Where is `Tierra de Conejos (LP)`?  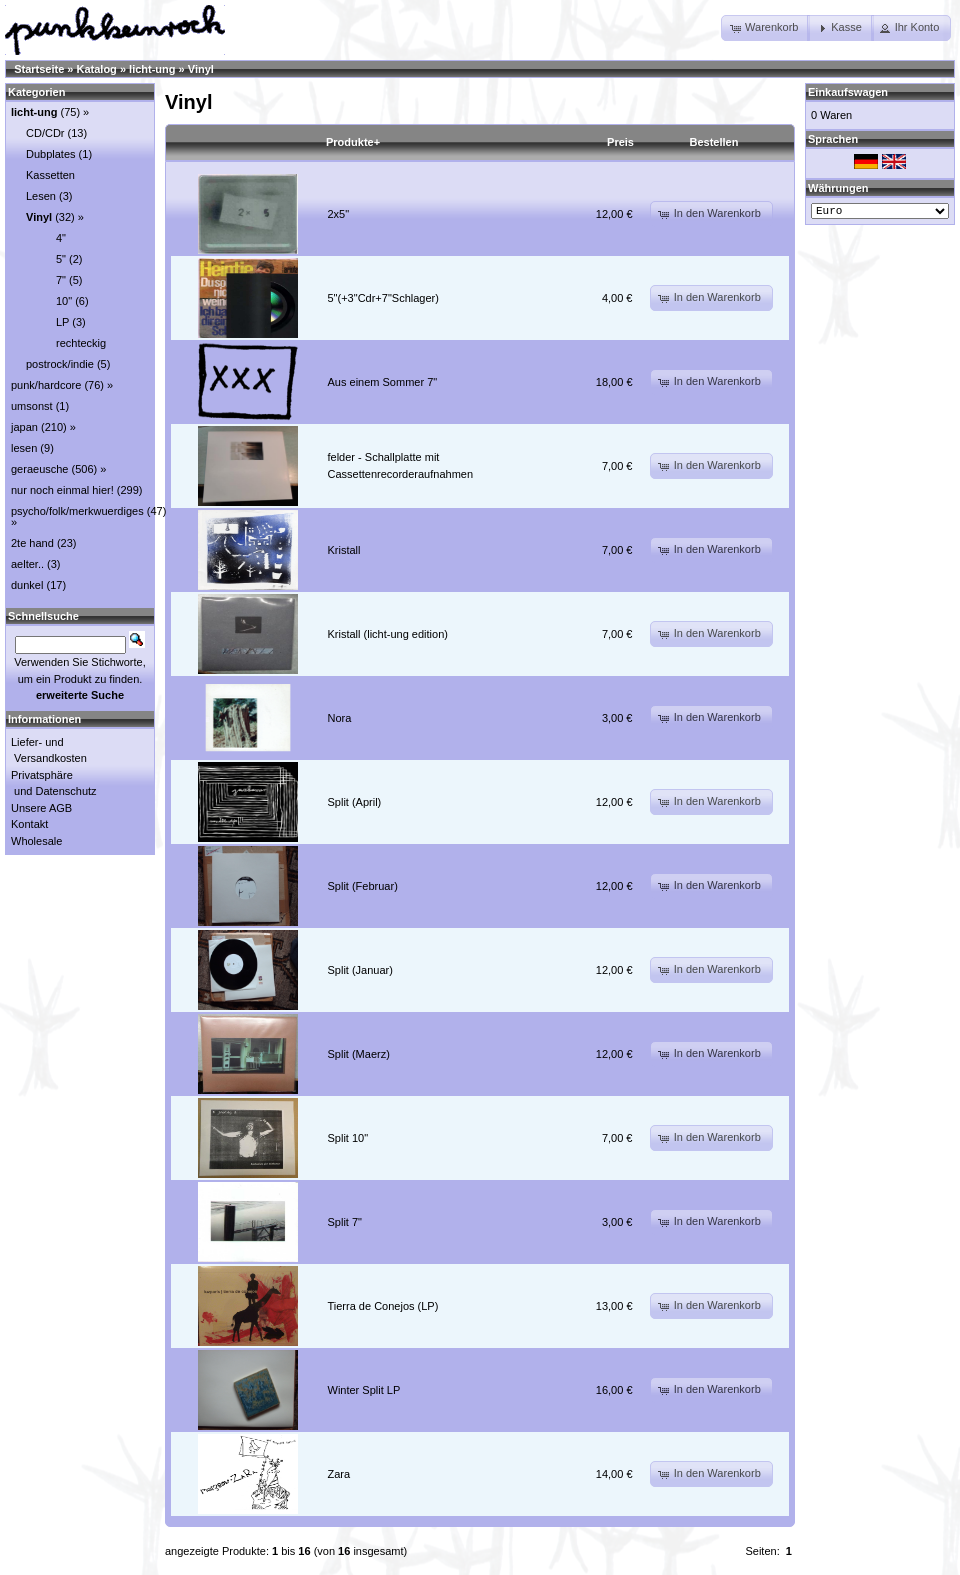
Tierra de Conejos (LP) is located at coordinates (383, 1306).